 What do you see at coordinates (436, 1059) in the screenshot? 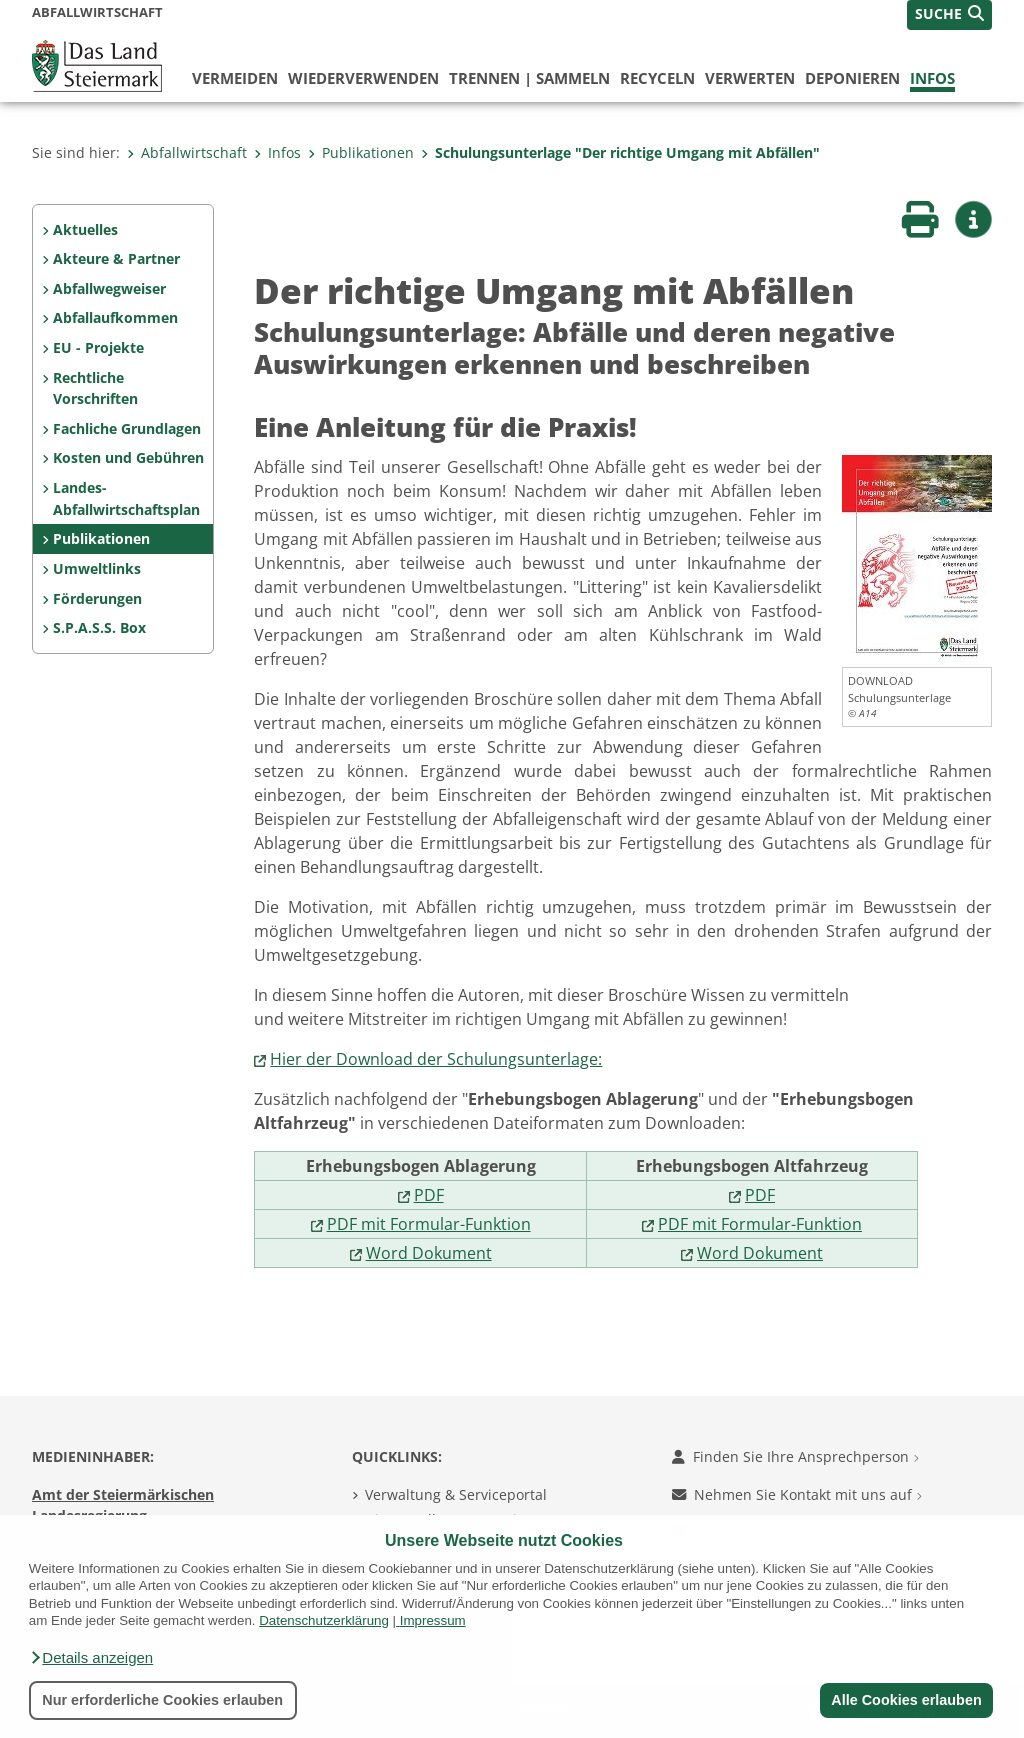
I see `Hier der Download der Schulungsunterlage:` at bounding box center [436, 1059].